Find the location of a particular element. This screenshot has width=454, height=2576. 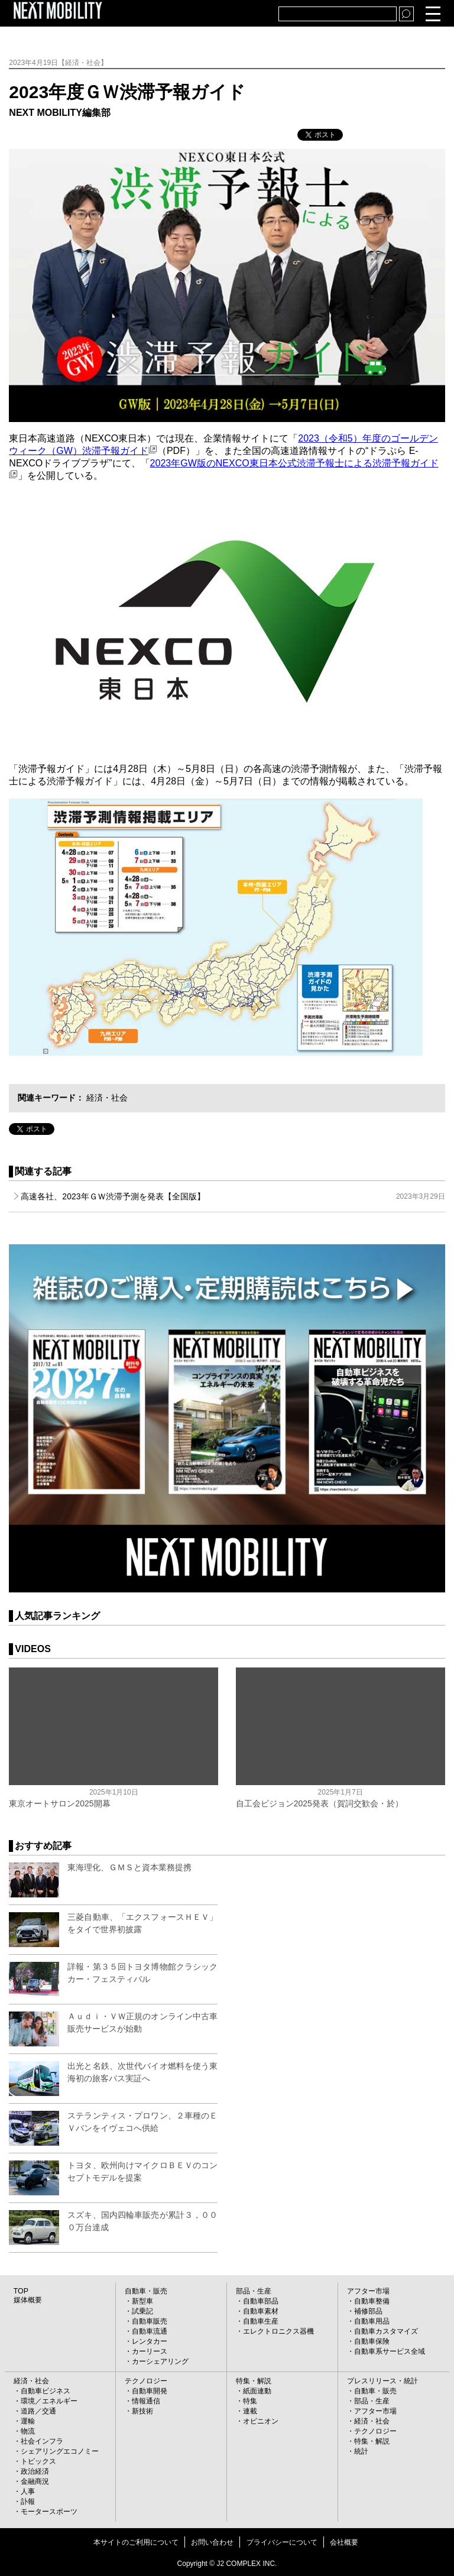

補修部品 is located at coordinates (368, 2311).